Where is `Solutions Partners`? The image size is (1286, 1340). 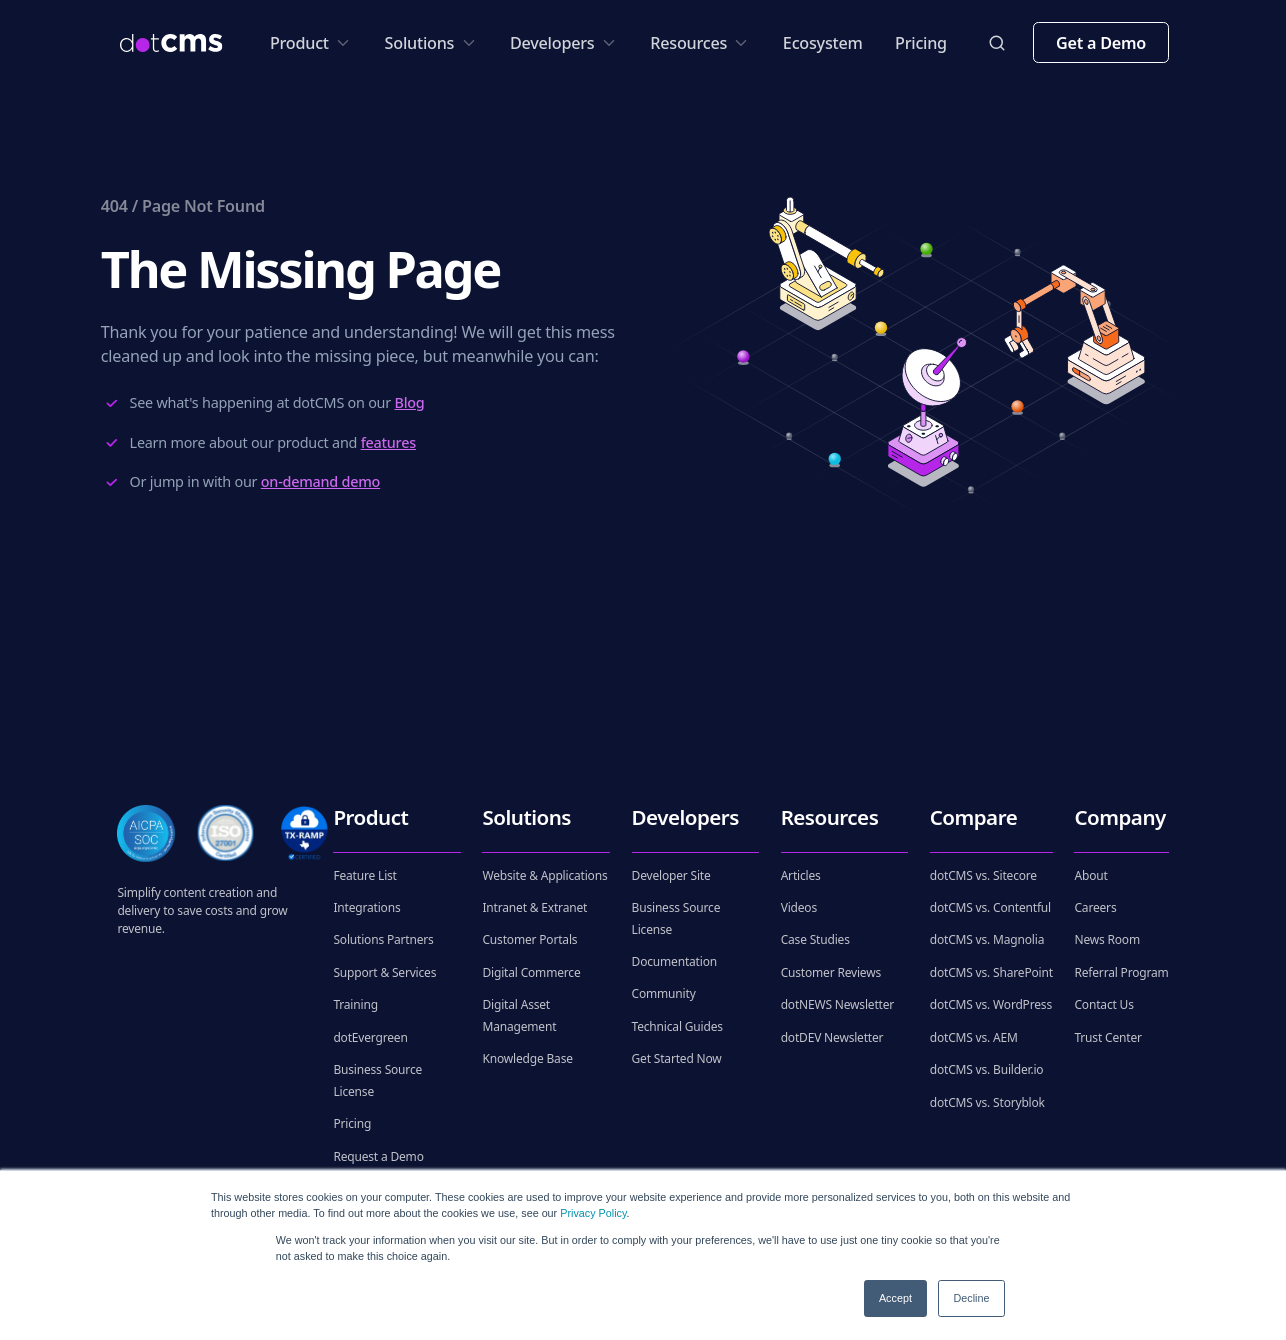
Solutions Partners is located at coordinates (383, 939).